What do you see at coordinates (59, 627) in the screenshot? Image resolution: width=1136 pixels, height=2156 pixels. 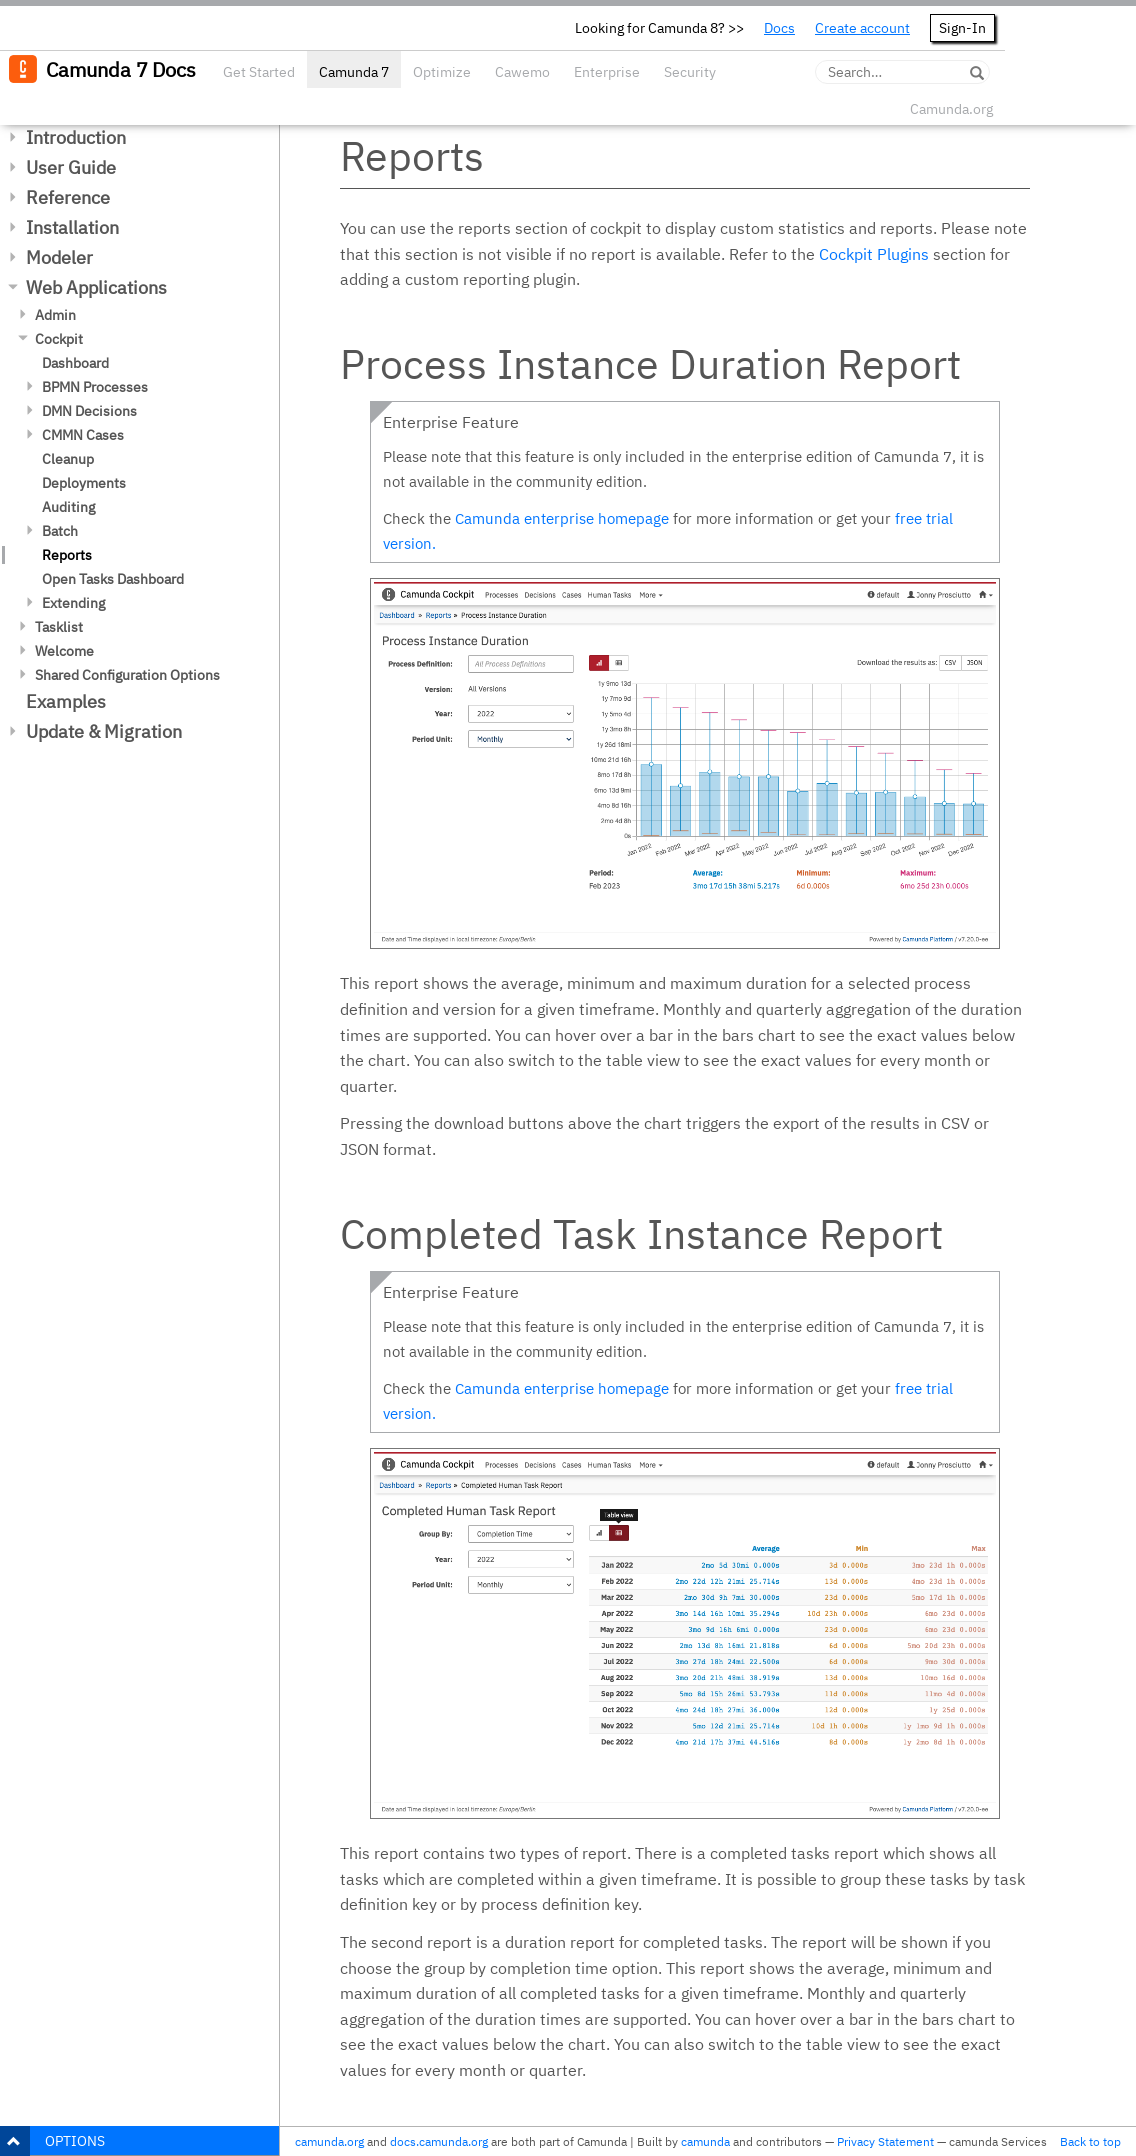 I see `Tasklist` at bounding box center [59, 627].